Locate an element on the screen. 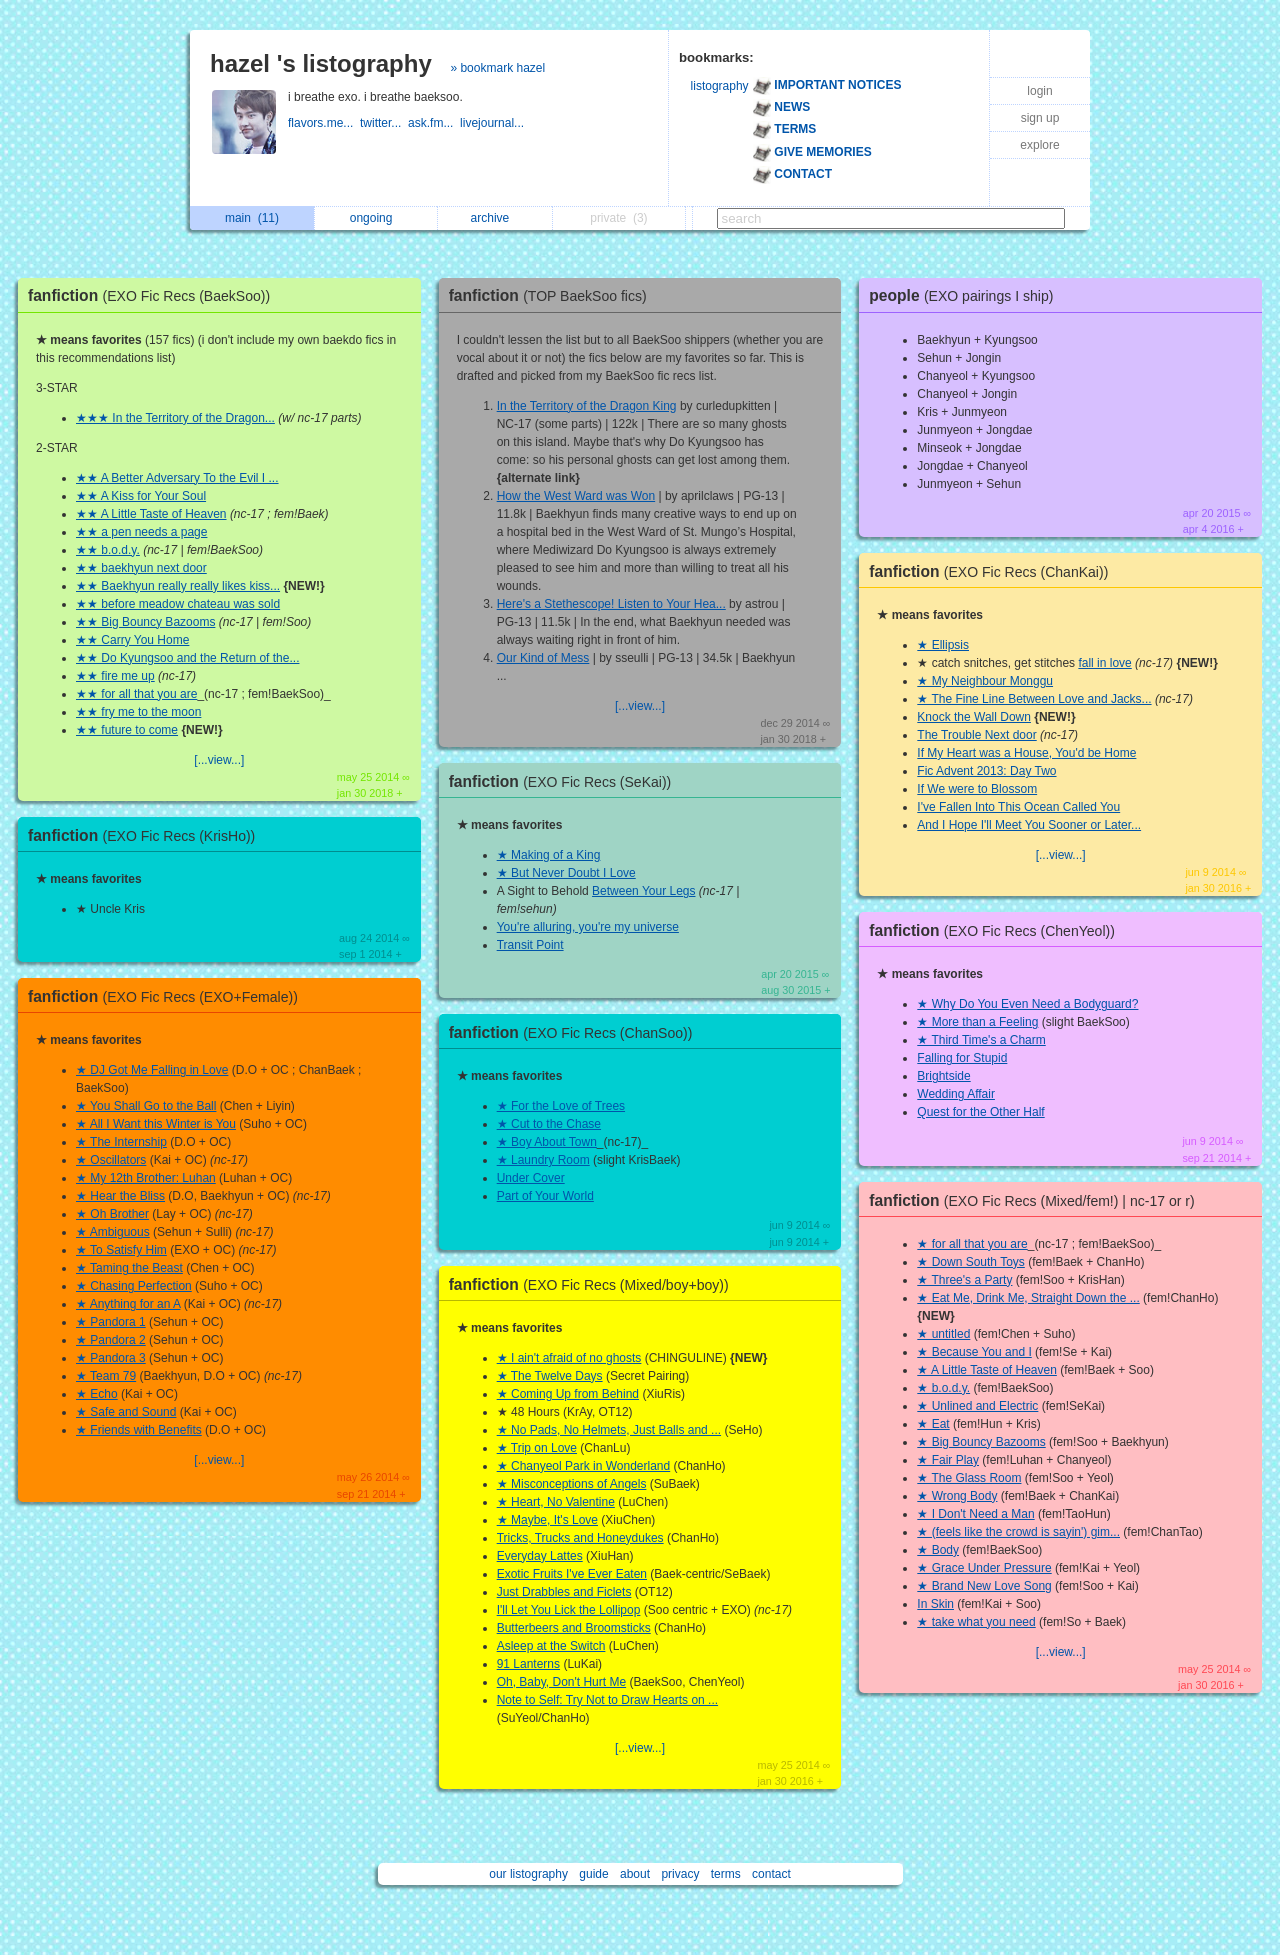 This screenshot has height=1955, width=1280. ★ Pandora 2 is located at coordinates (111, 1340).